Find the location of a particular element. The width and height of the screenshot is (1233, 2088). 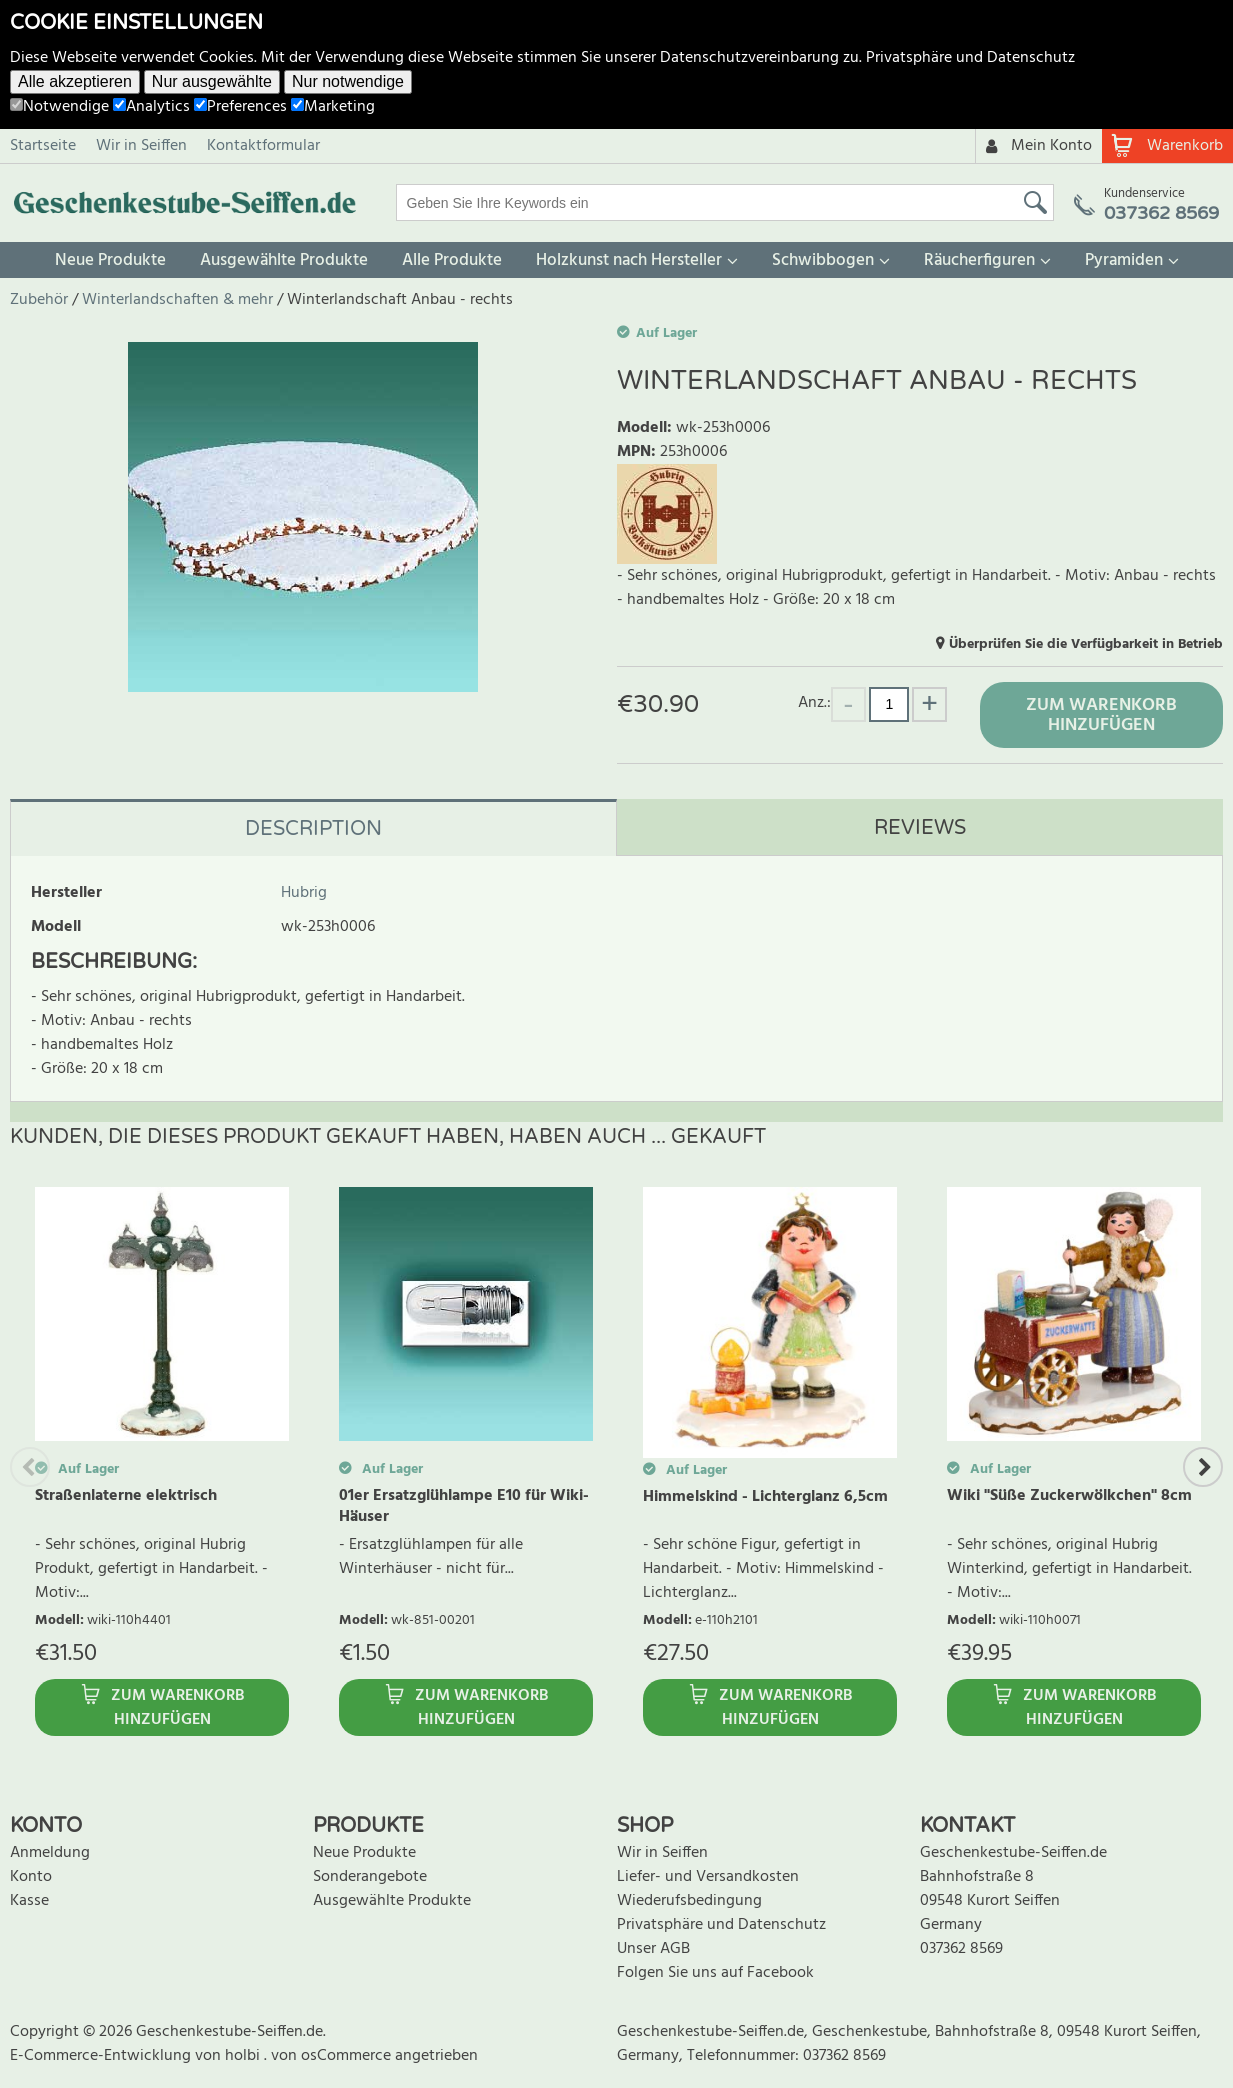

Alle akzeptieren is located at coordinates (75, 81).